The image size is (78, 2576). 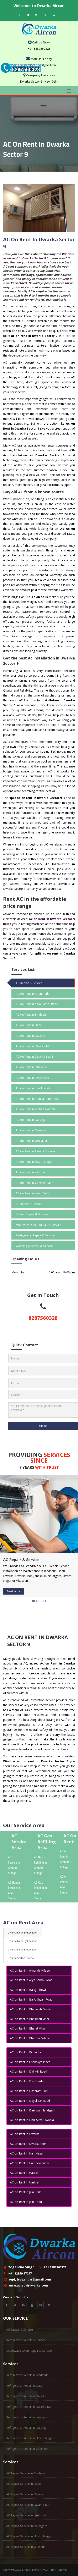 What do you see at coordinates (26, 2526) in the screenshot?
I see `AC Repair Service in Najafgarh` at bounding box center [26, 2526].